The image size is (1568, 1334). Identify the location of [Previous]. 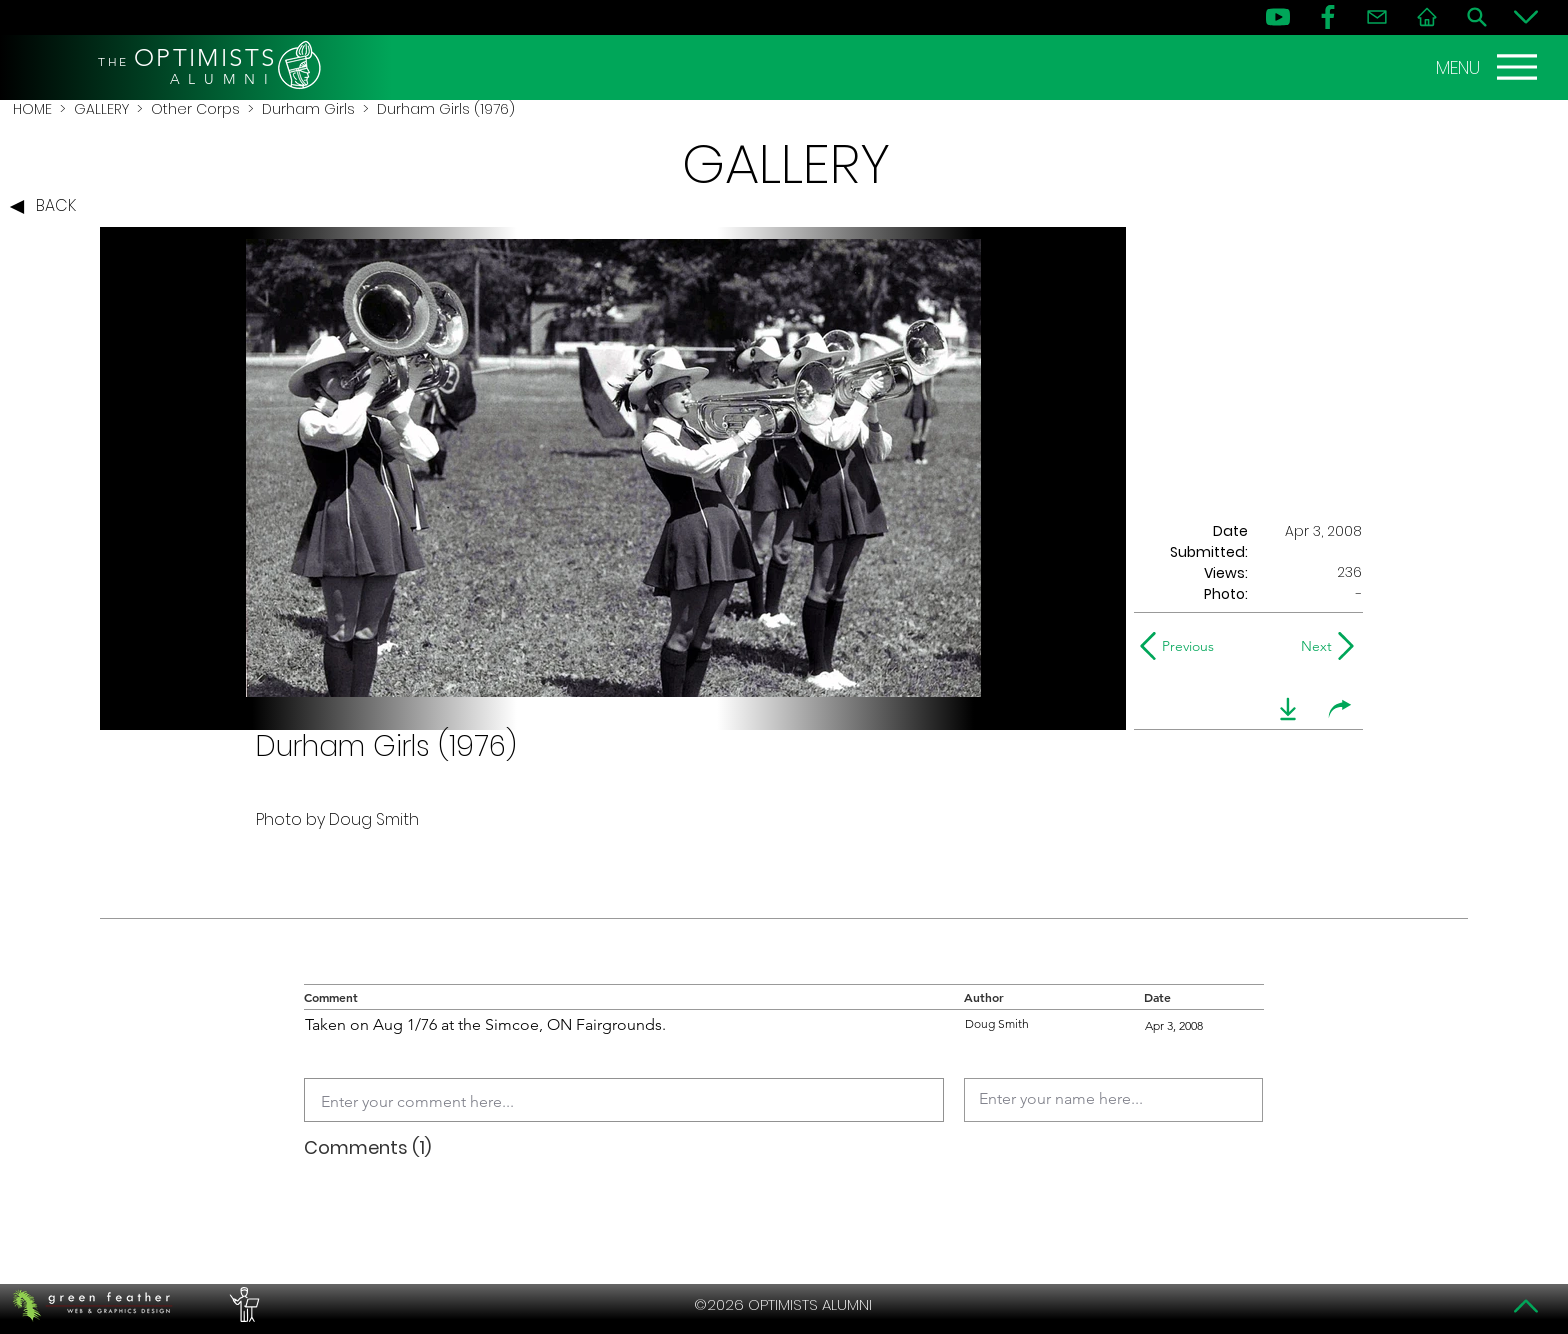
(1181, 646).